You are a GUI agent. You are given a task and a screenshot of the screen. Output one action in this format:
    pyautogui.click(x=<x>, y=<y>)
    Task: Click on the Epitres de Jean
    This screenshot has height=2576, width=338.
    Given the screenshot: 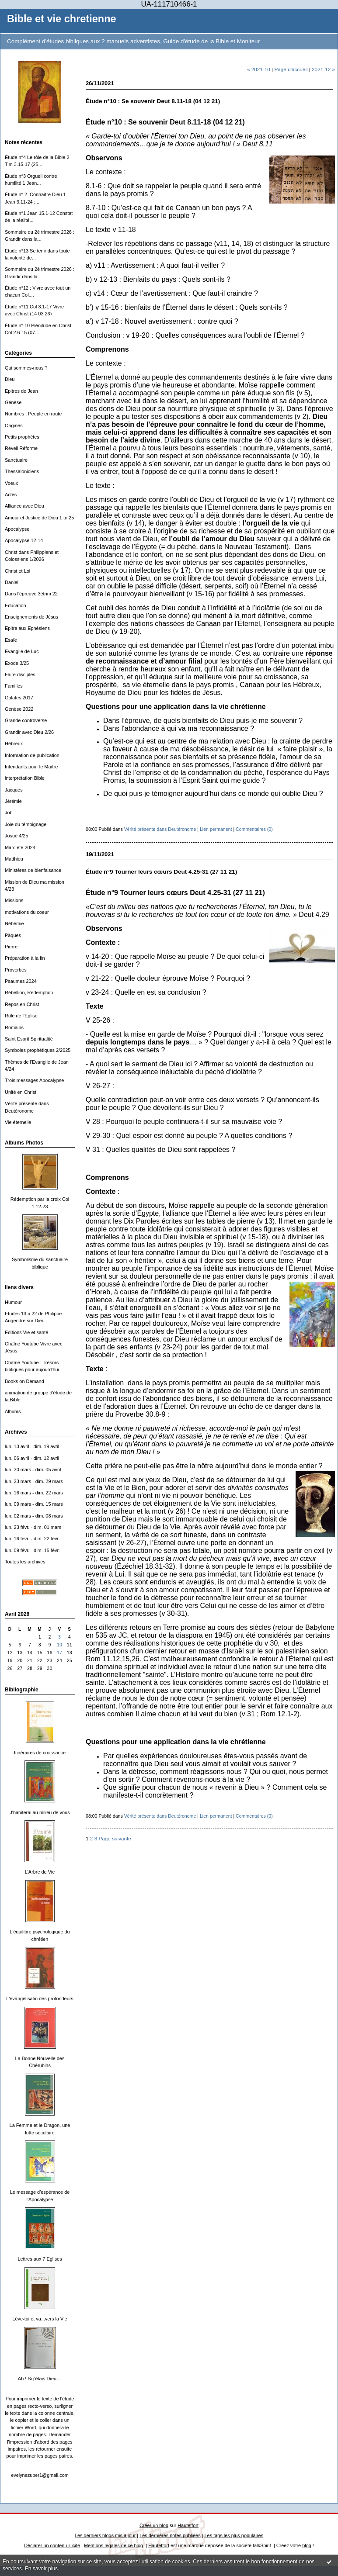 What is the action you would take?
    pyautogui.click(x=21, y=391)
    